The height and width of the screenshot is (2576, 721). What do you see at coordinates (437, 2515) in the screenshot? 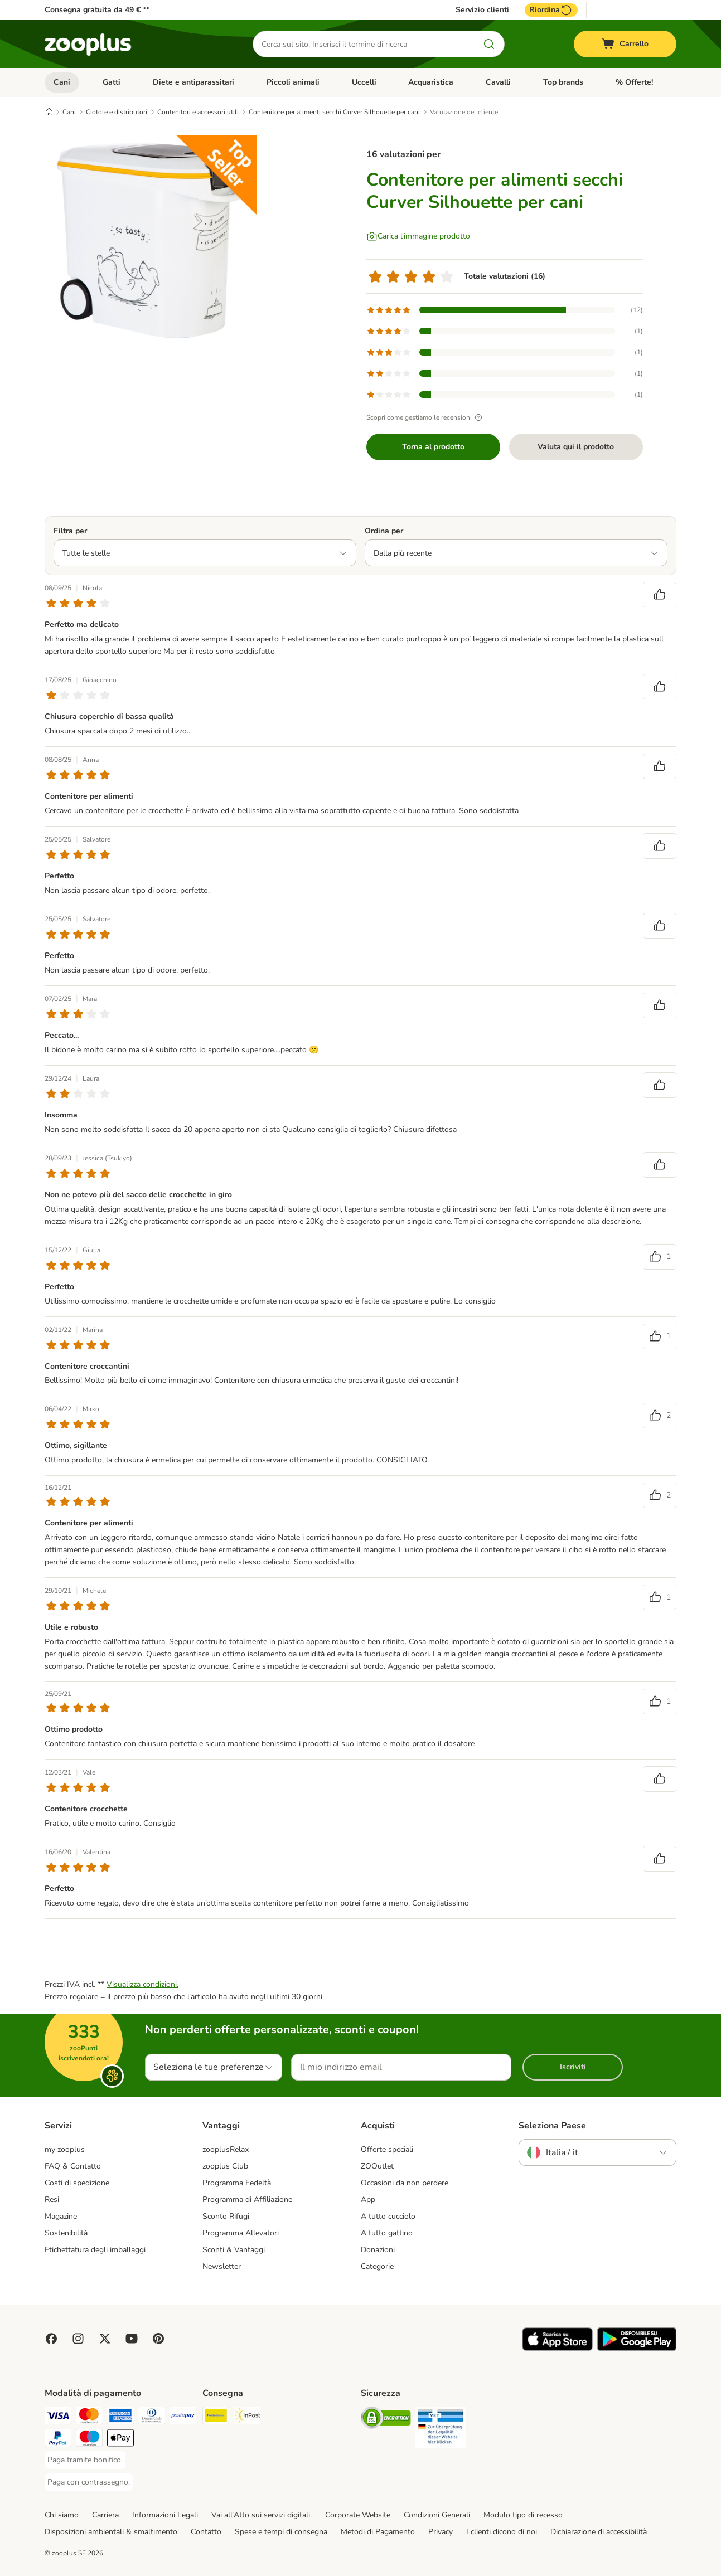
I see `Condizioni Generali` at bounding box center [437, 2515].